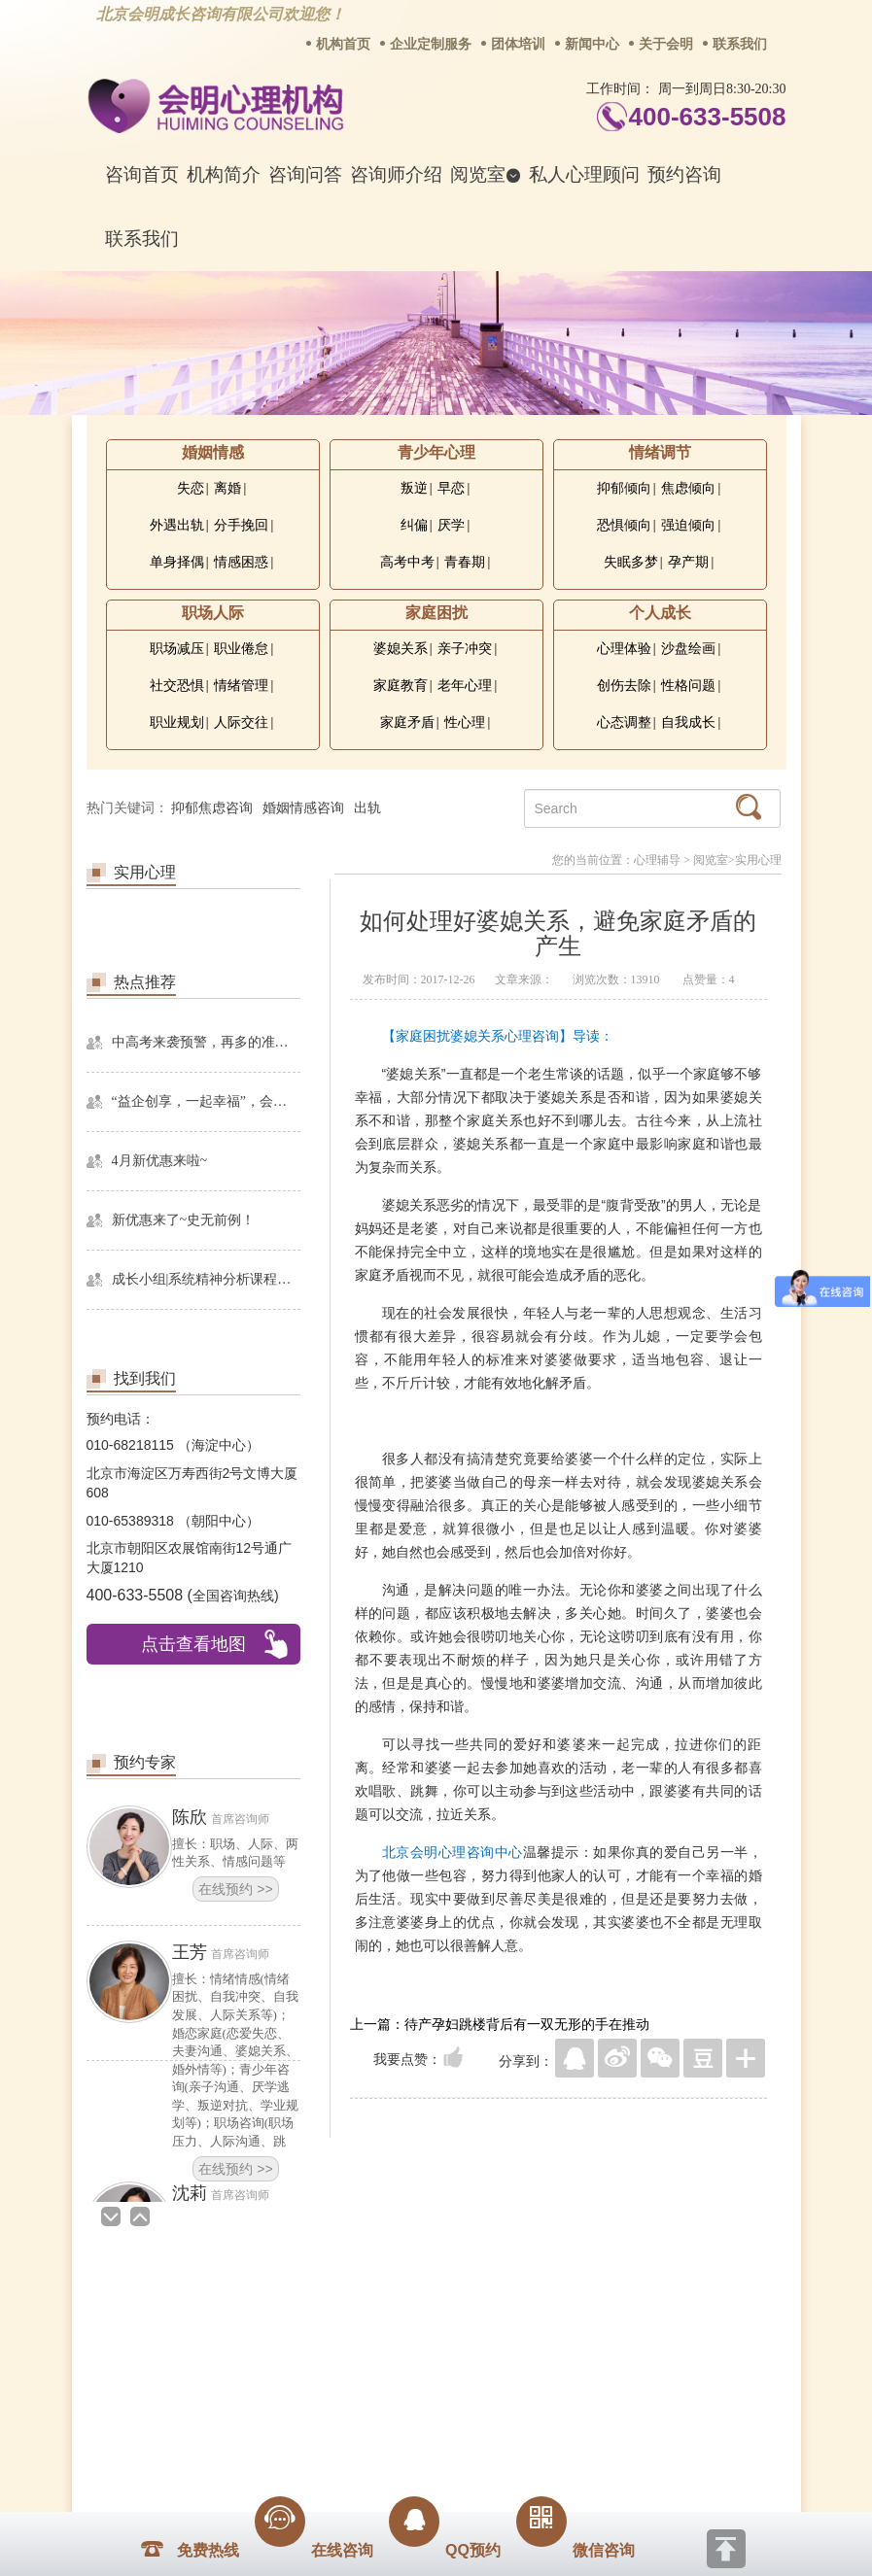  I want to click on 职业倦怠, so click(241, 648).